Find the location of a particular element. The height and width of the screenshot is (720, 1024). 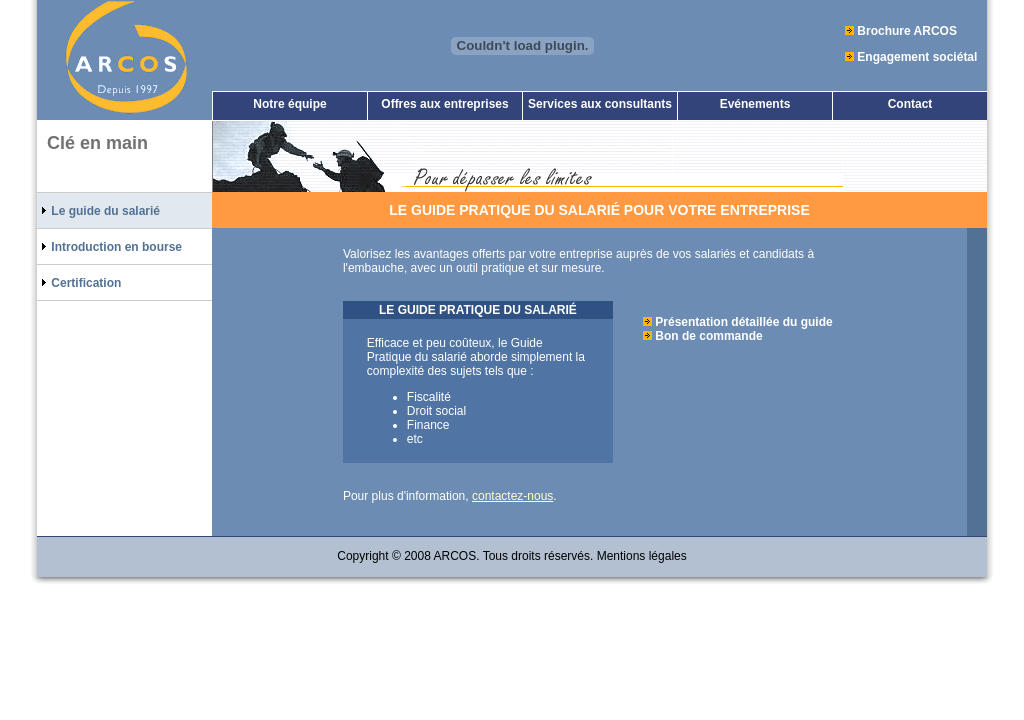

Services aux consultants is located at coordinates (600, 104).